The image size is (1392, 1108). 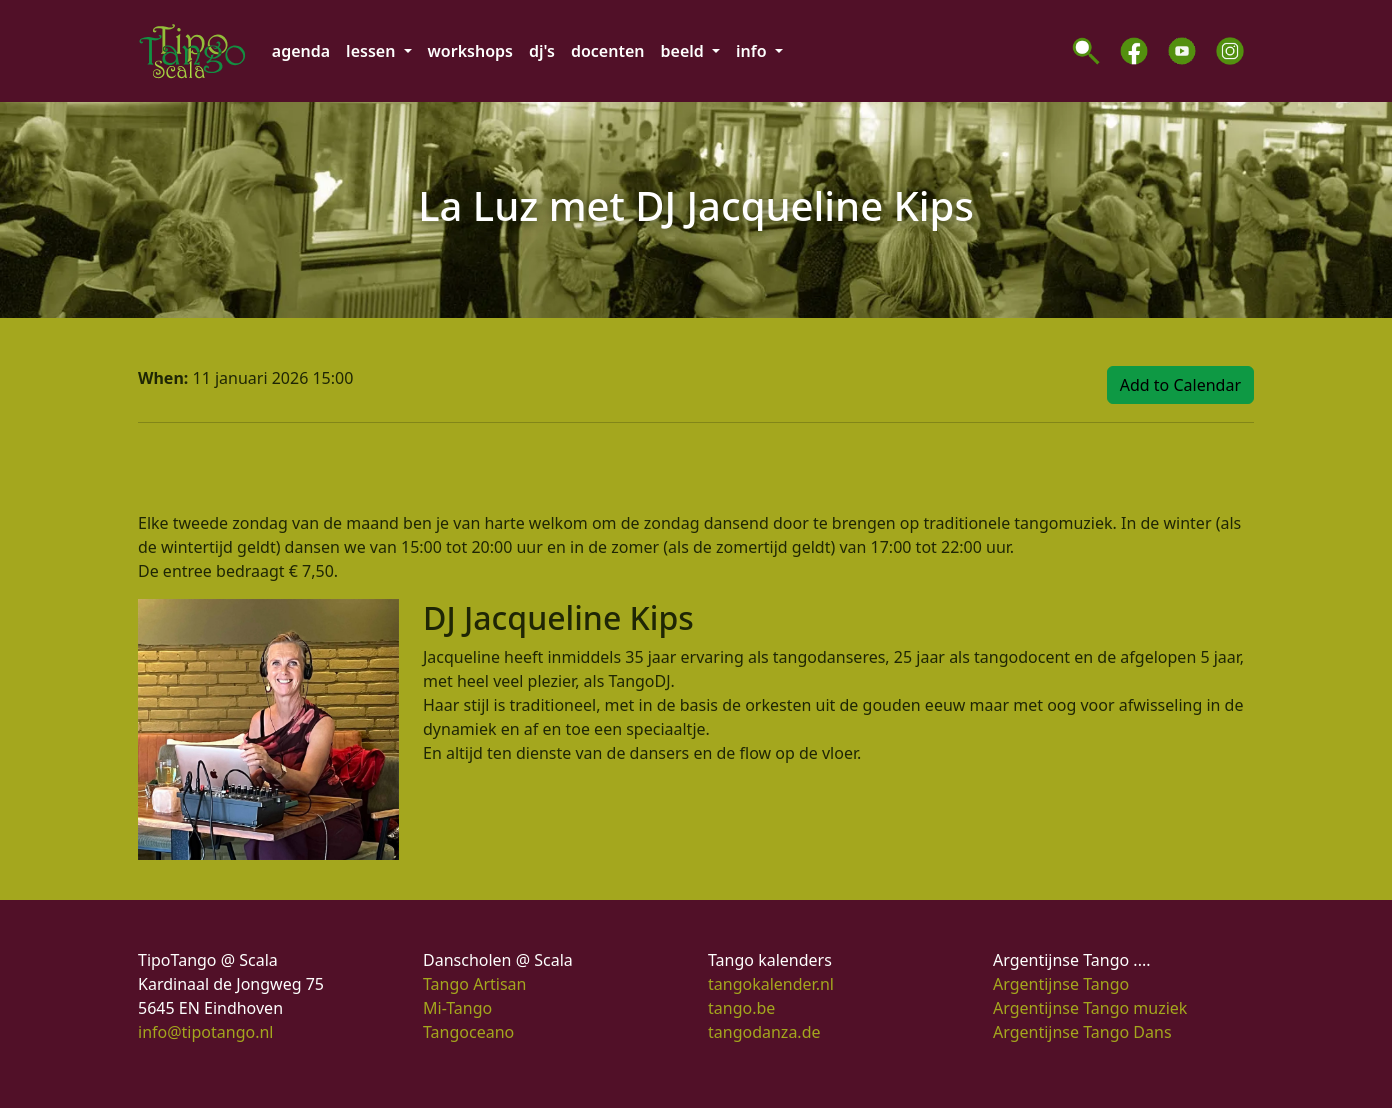 What do you see at coordinates (205, 1032) in the screenshot?
I see `info@tipotango.nl` at bounding box center [205, 1032].